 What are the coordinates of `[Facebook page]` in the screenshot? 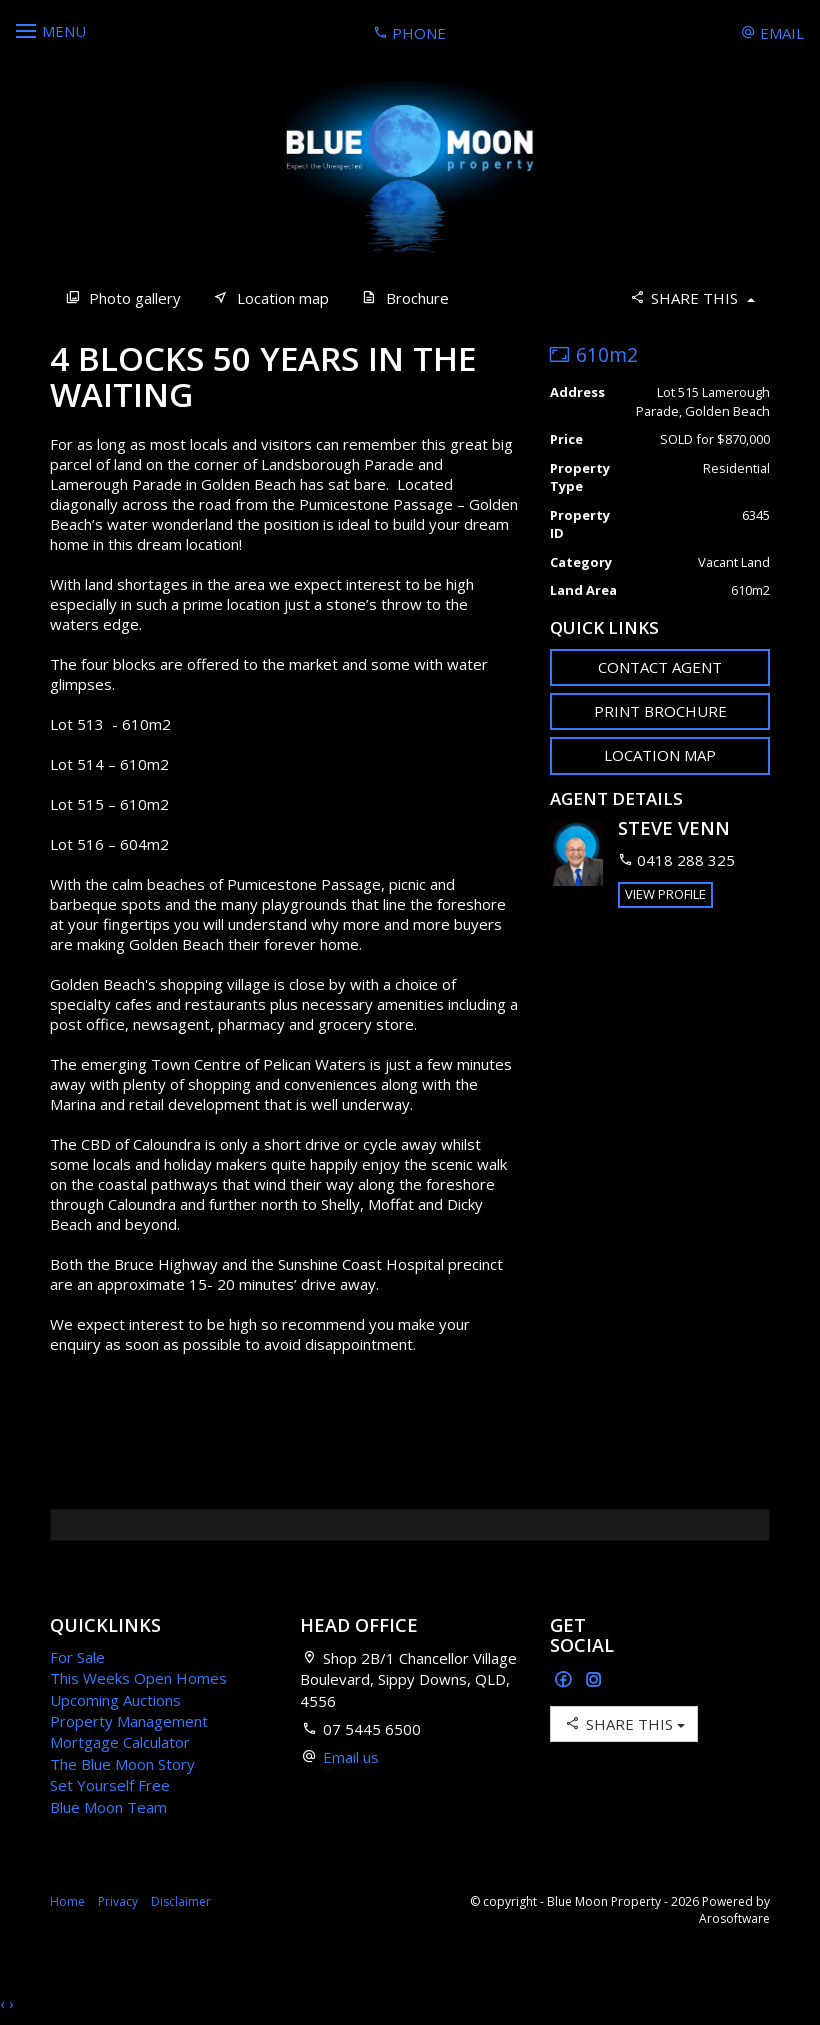 It's located at (565, 1680).